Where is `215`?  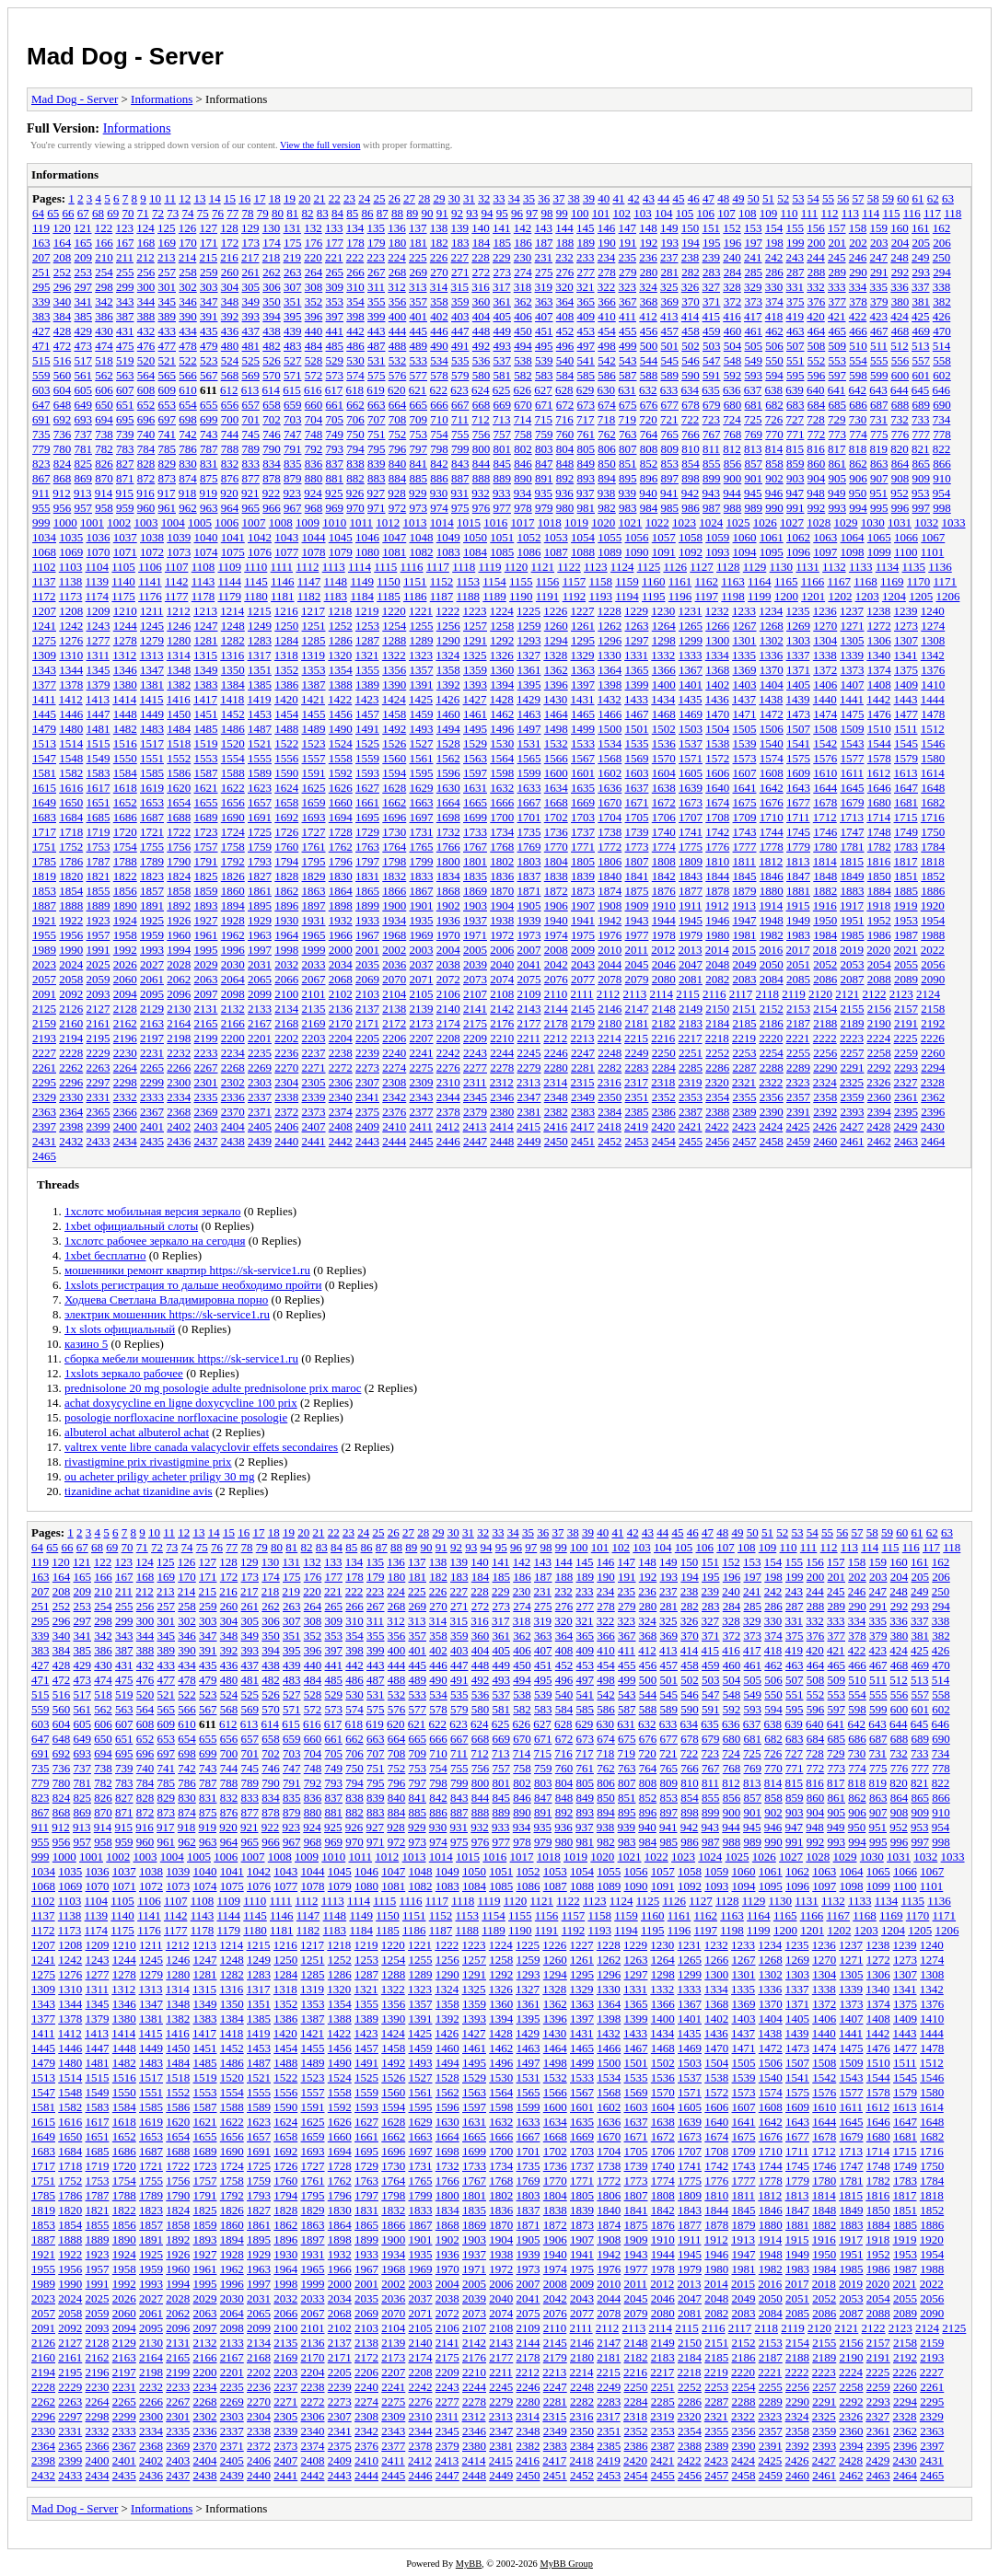 215 is located at coordinates (209, 257).